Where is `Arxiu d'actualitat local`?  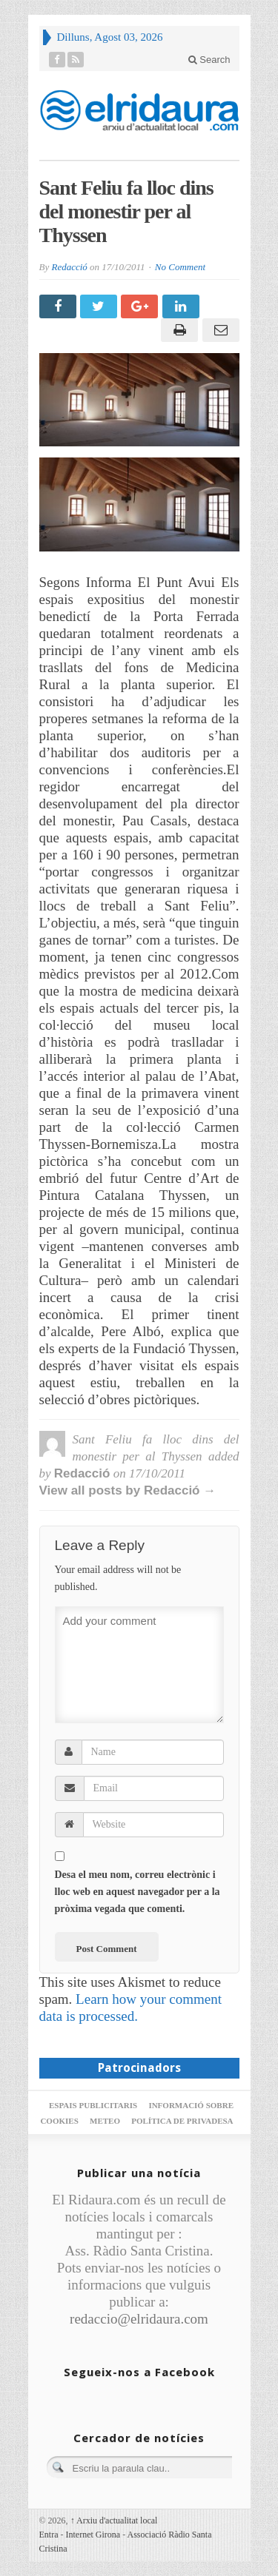 Arxiu d'actualitat local is located at coordinates (114, 2520).